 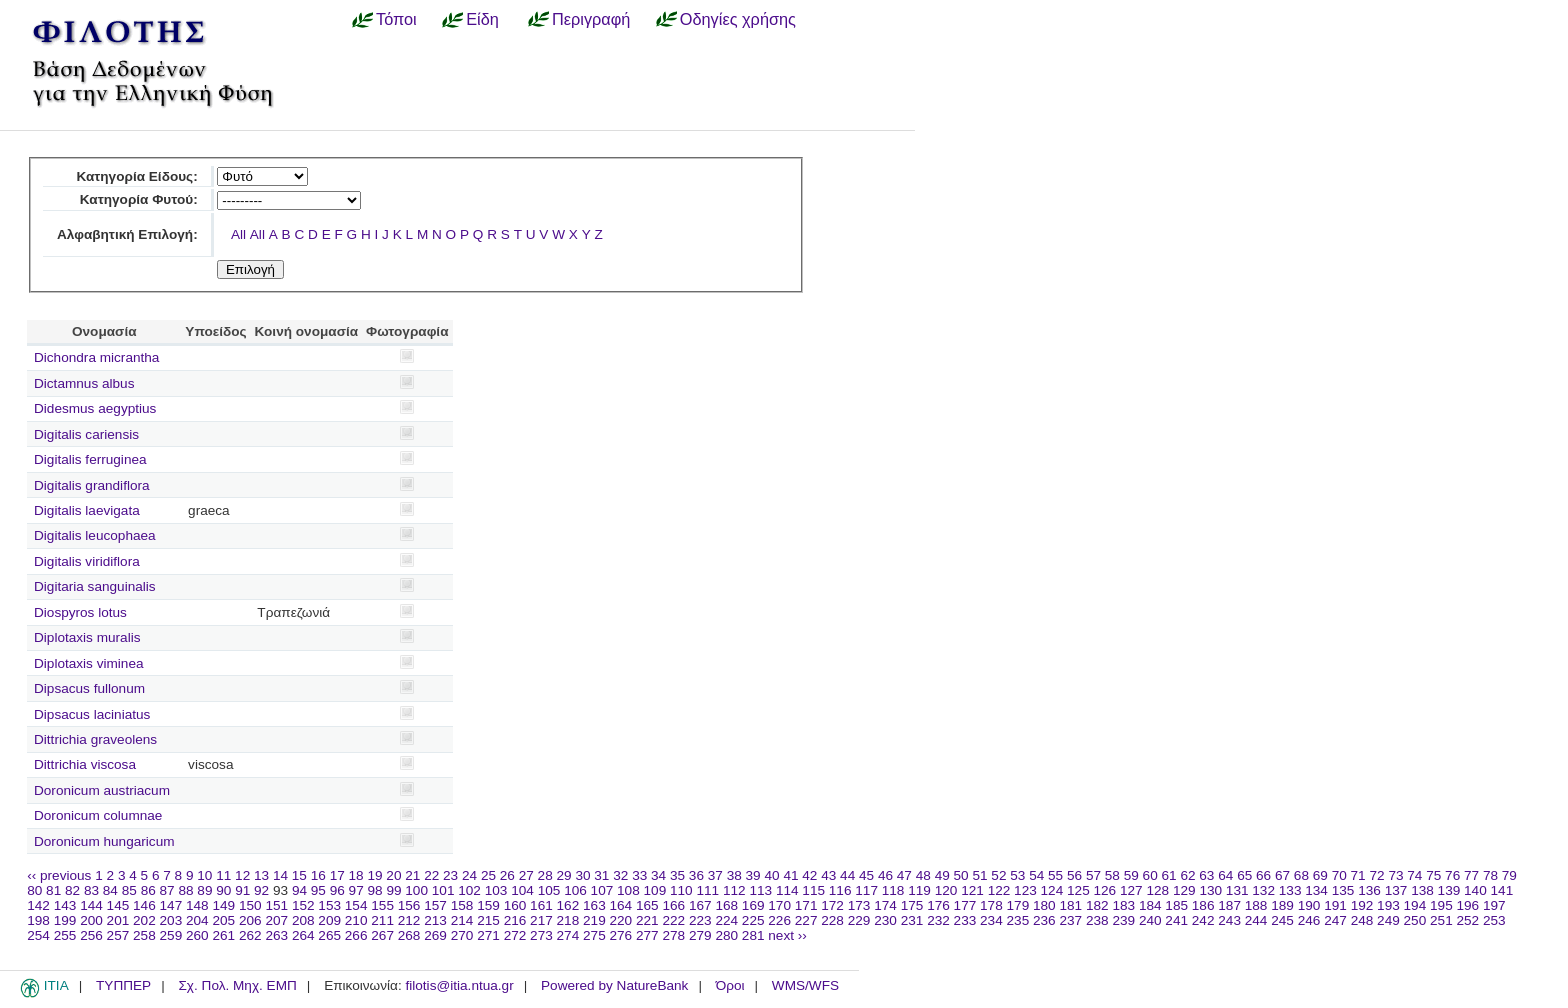 What do you see at coordinates (171, 935) in the screenshot?
I see `259` at bounding box center [171, 935].